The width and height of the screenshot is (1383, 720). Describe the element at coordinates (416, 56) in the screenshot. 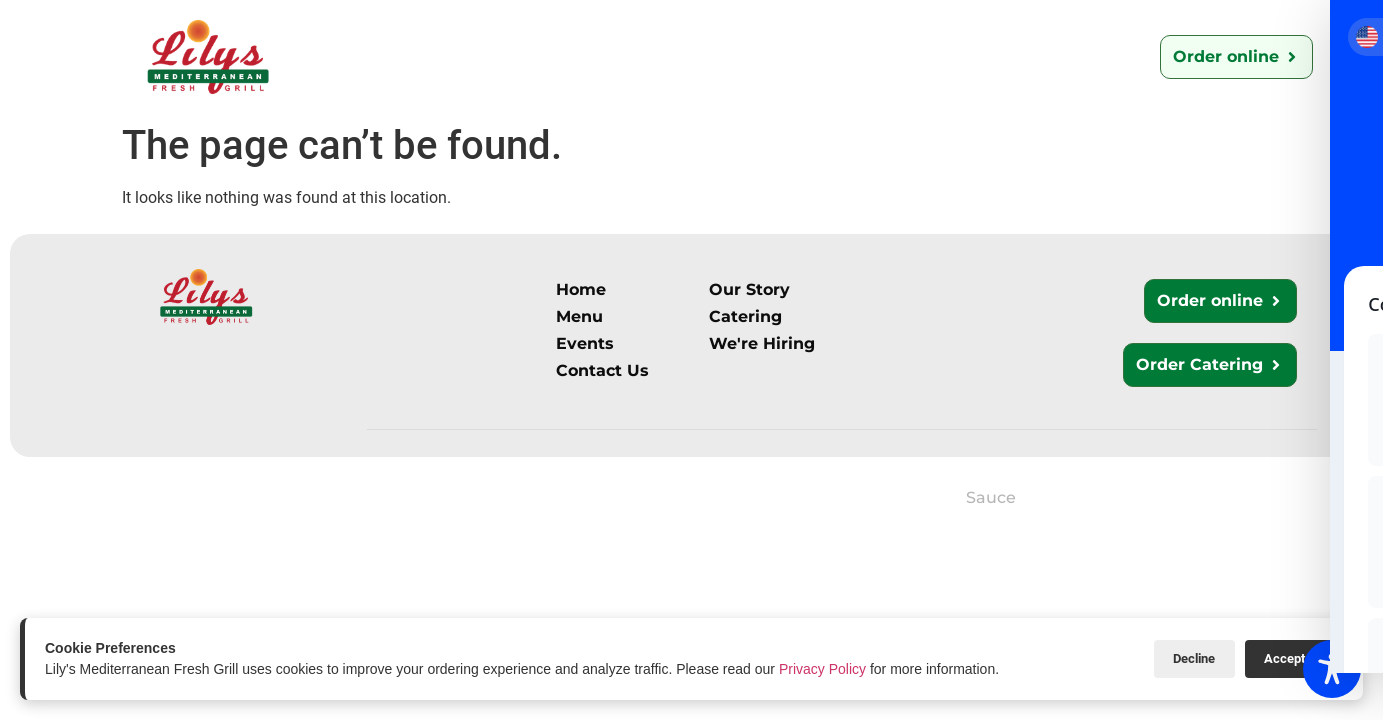

I see `Our Story` at that location.